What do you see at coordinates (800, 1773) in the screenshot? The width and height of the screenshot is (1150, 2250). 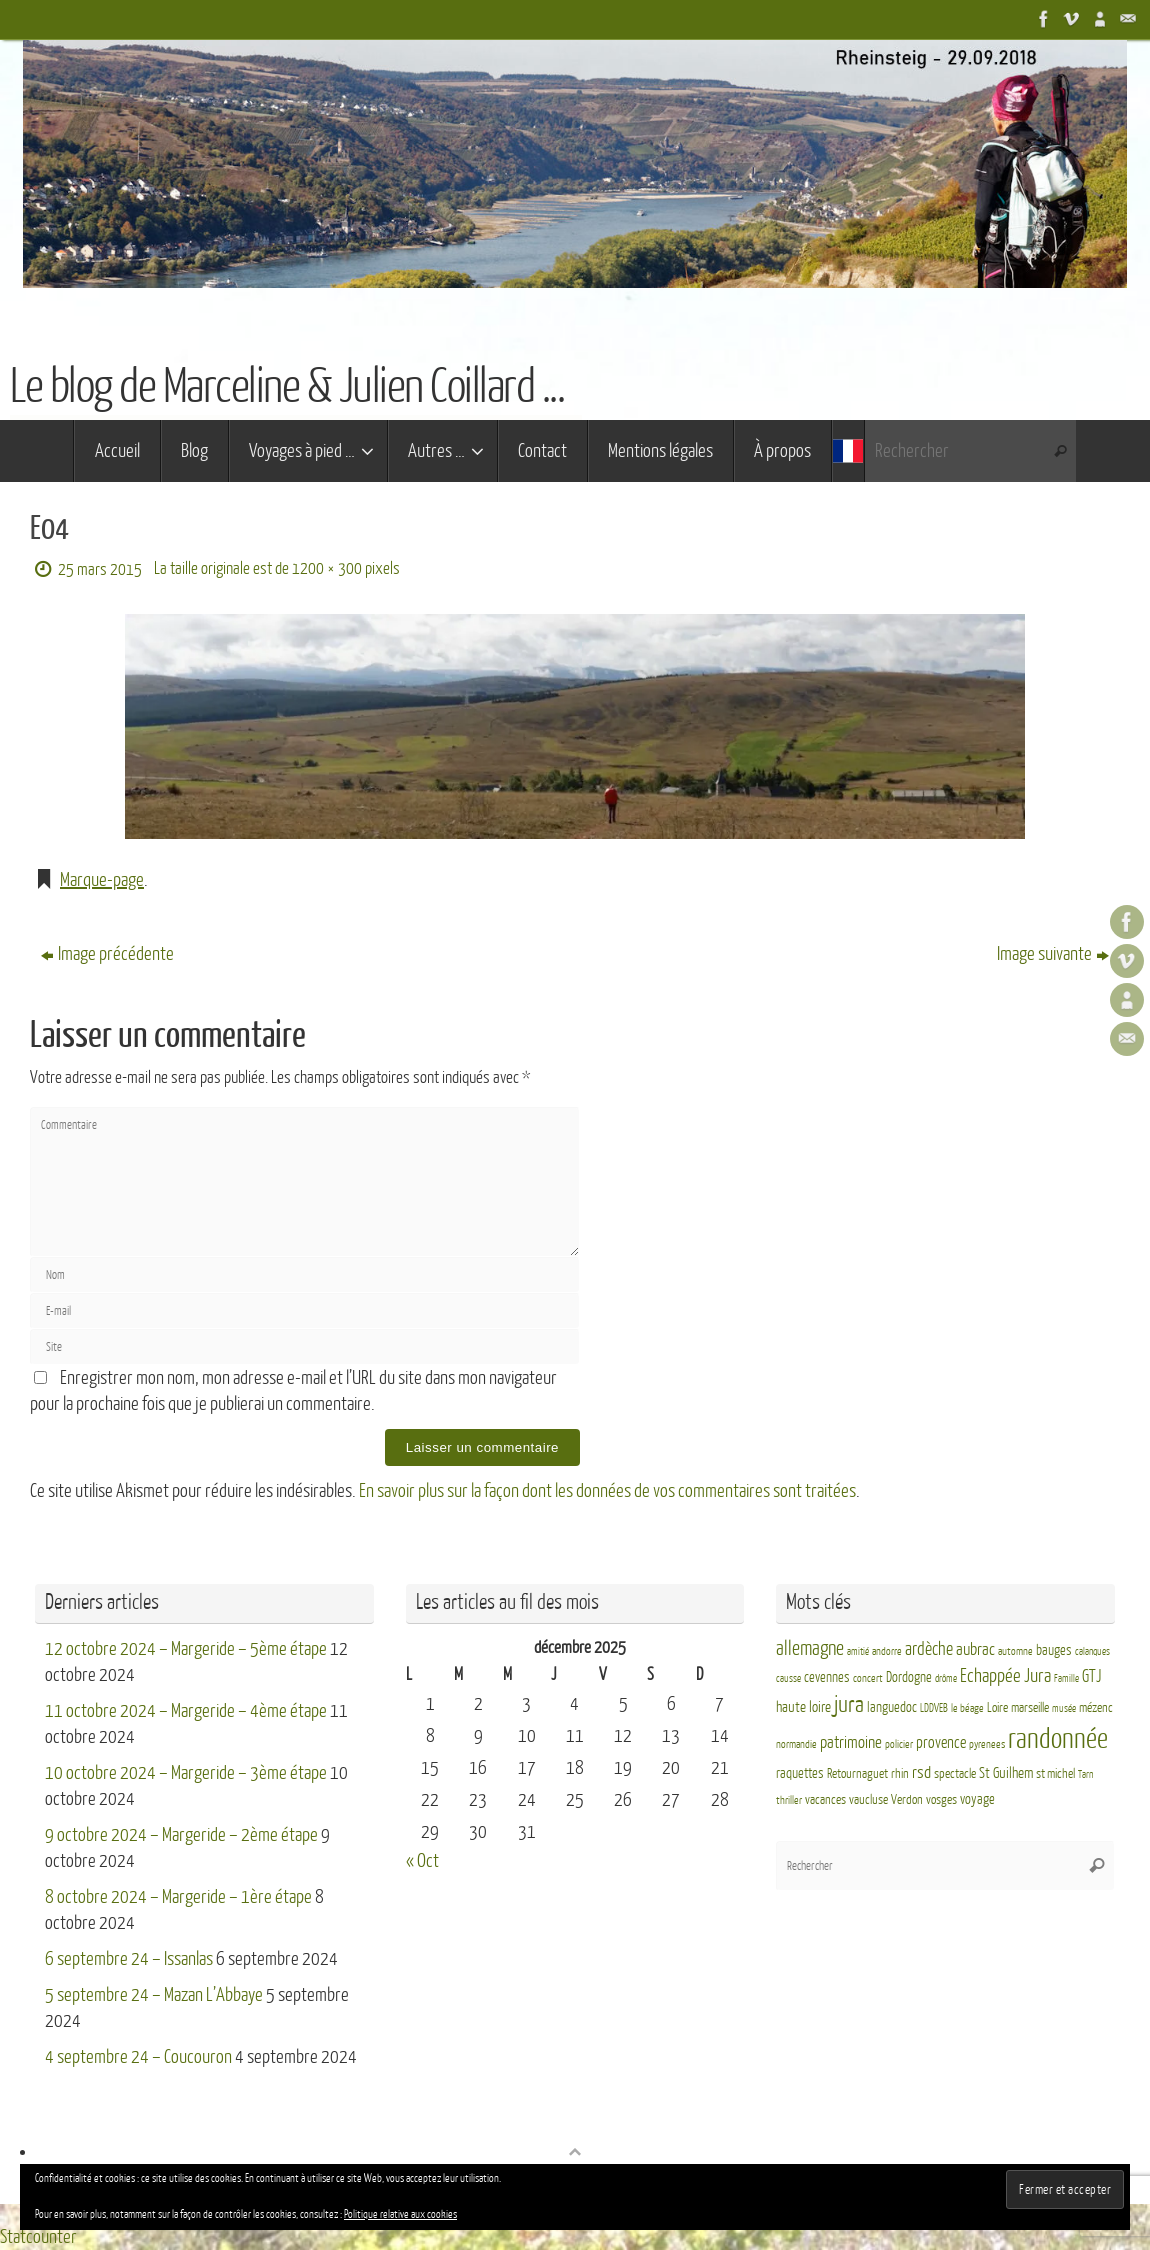 I see `raquettes [raquettes (5 éléments)]` at bounding box center [800, 1773].